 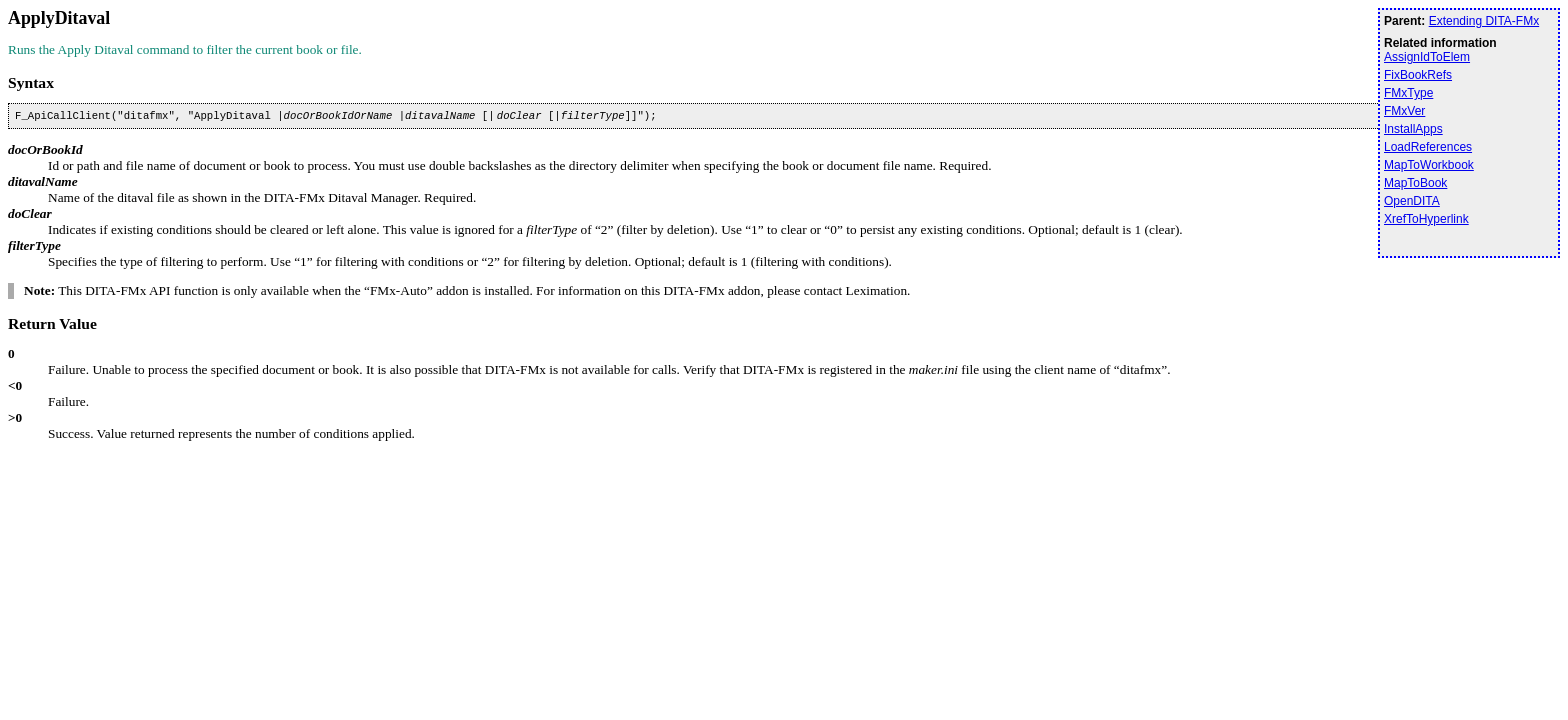 I want to click on InstallApps, so click(x=1413, y=129).